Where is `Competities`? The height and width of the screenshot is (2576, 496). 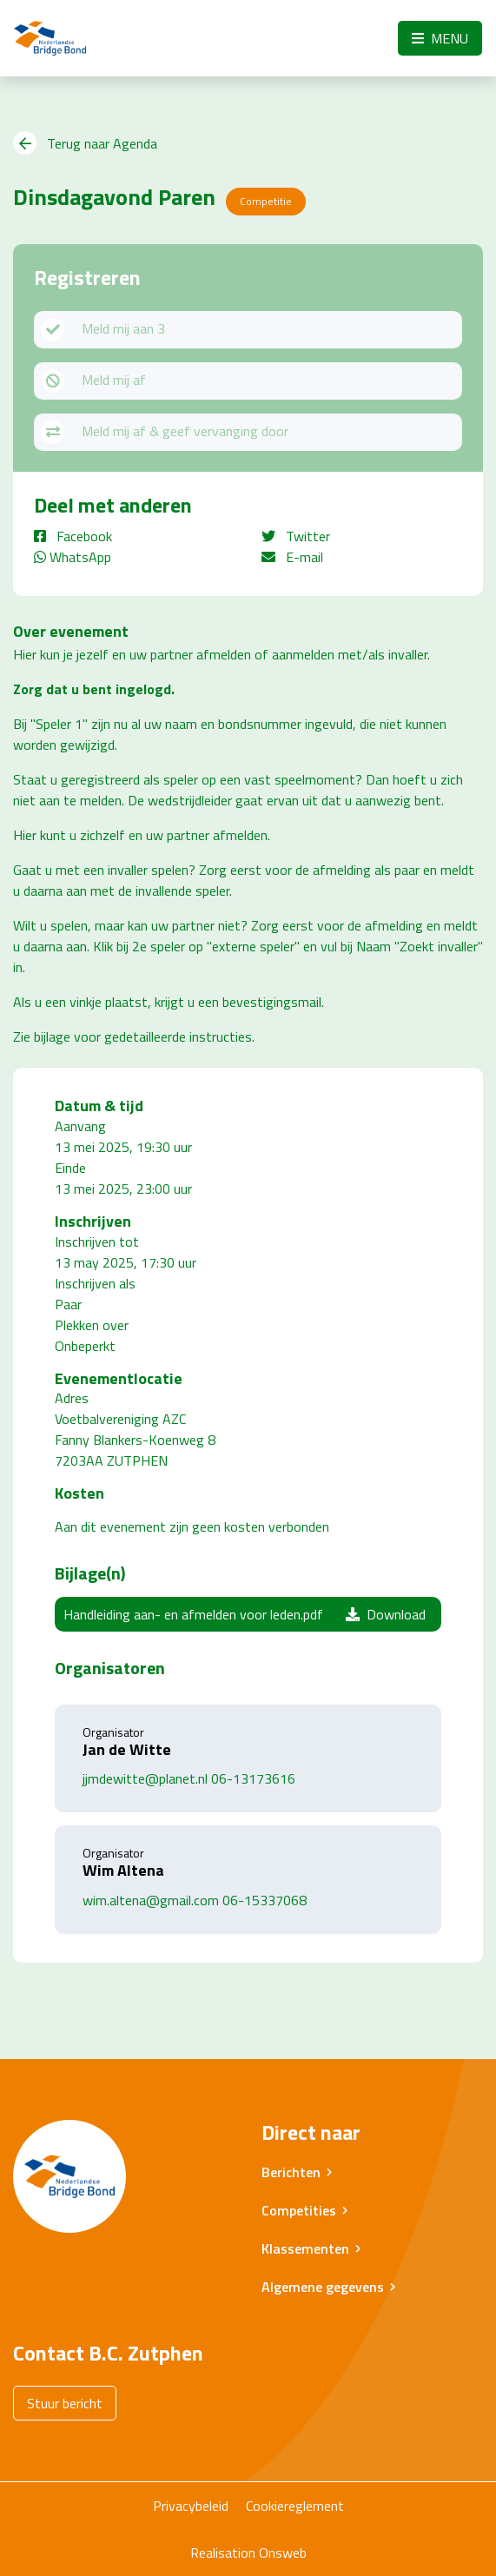 Competities is located at coordinates (298, 2210).